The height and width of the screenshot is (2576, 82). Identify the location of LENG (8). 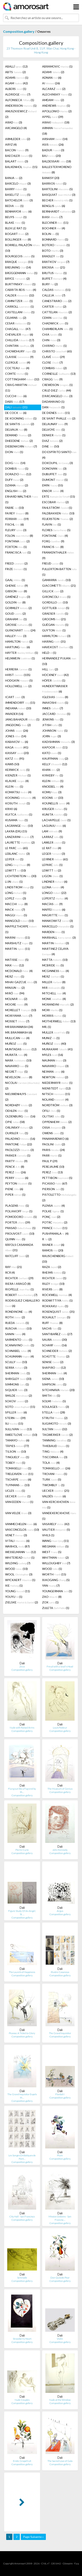
(17, 865).